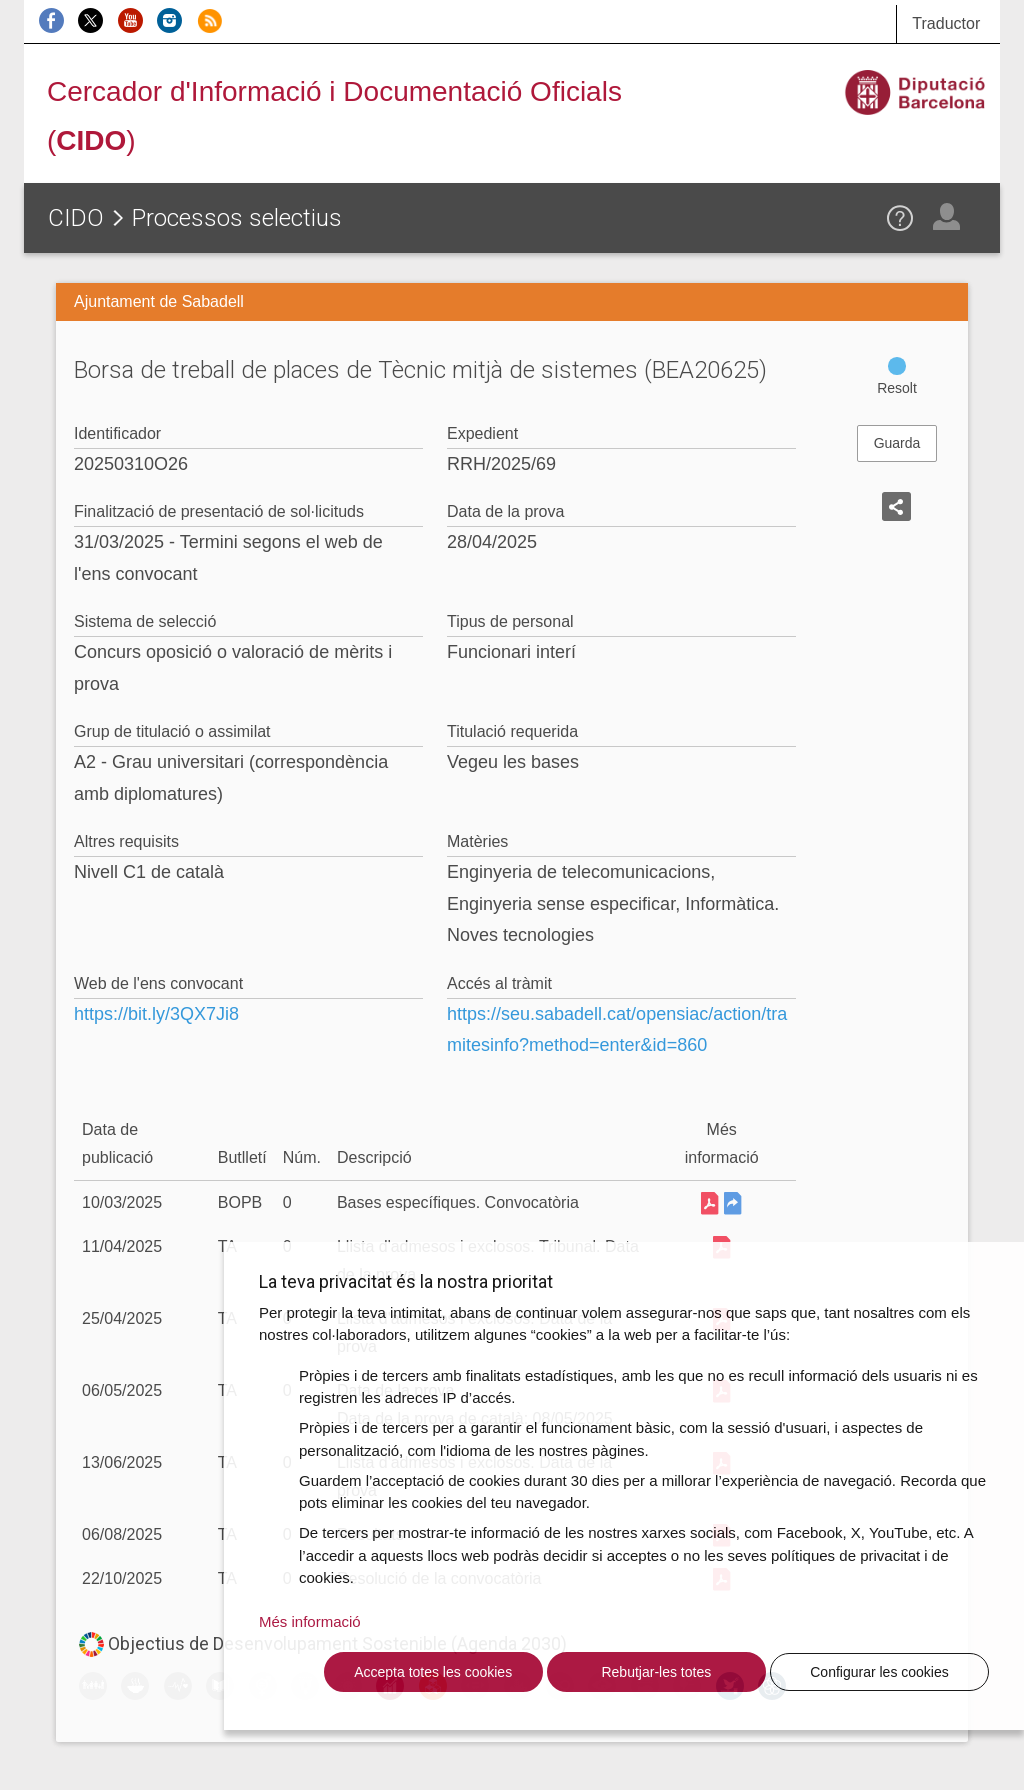 Image resolution: width=1024 pixels, height=1790 pixels. Describe the element at coordinates (310, 1621) in the screenshot. I see `Més informació` at that location.